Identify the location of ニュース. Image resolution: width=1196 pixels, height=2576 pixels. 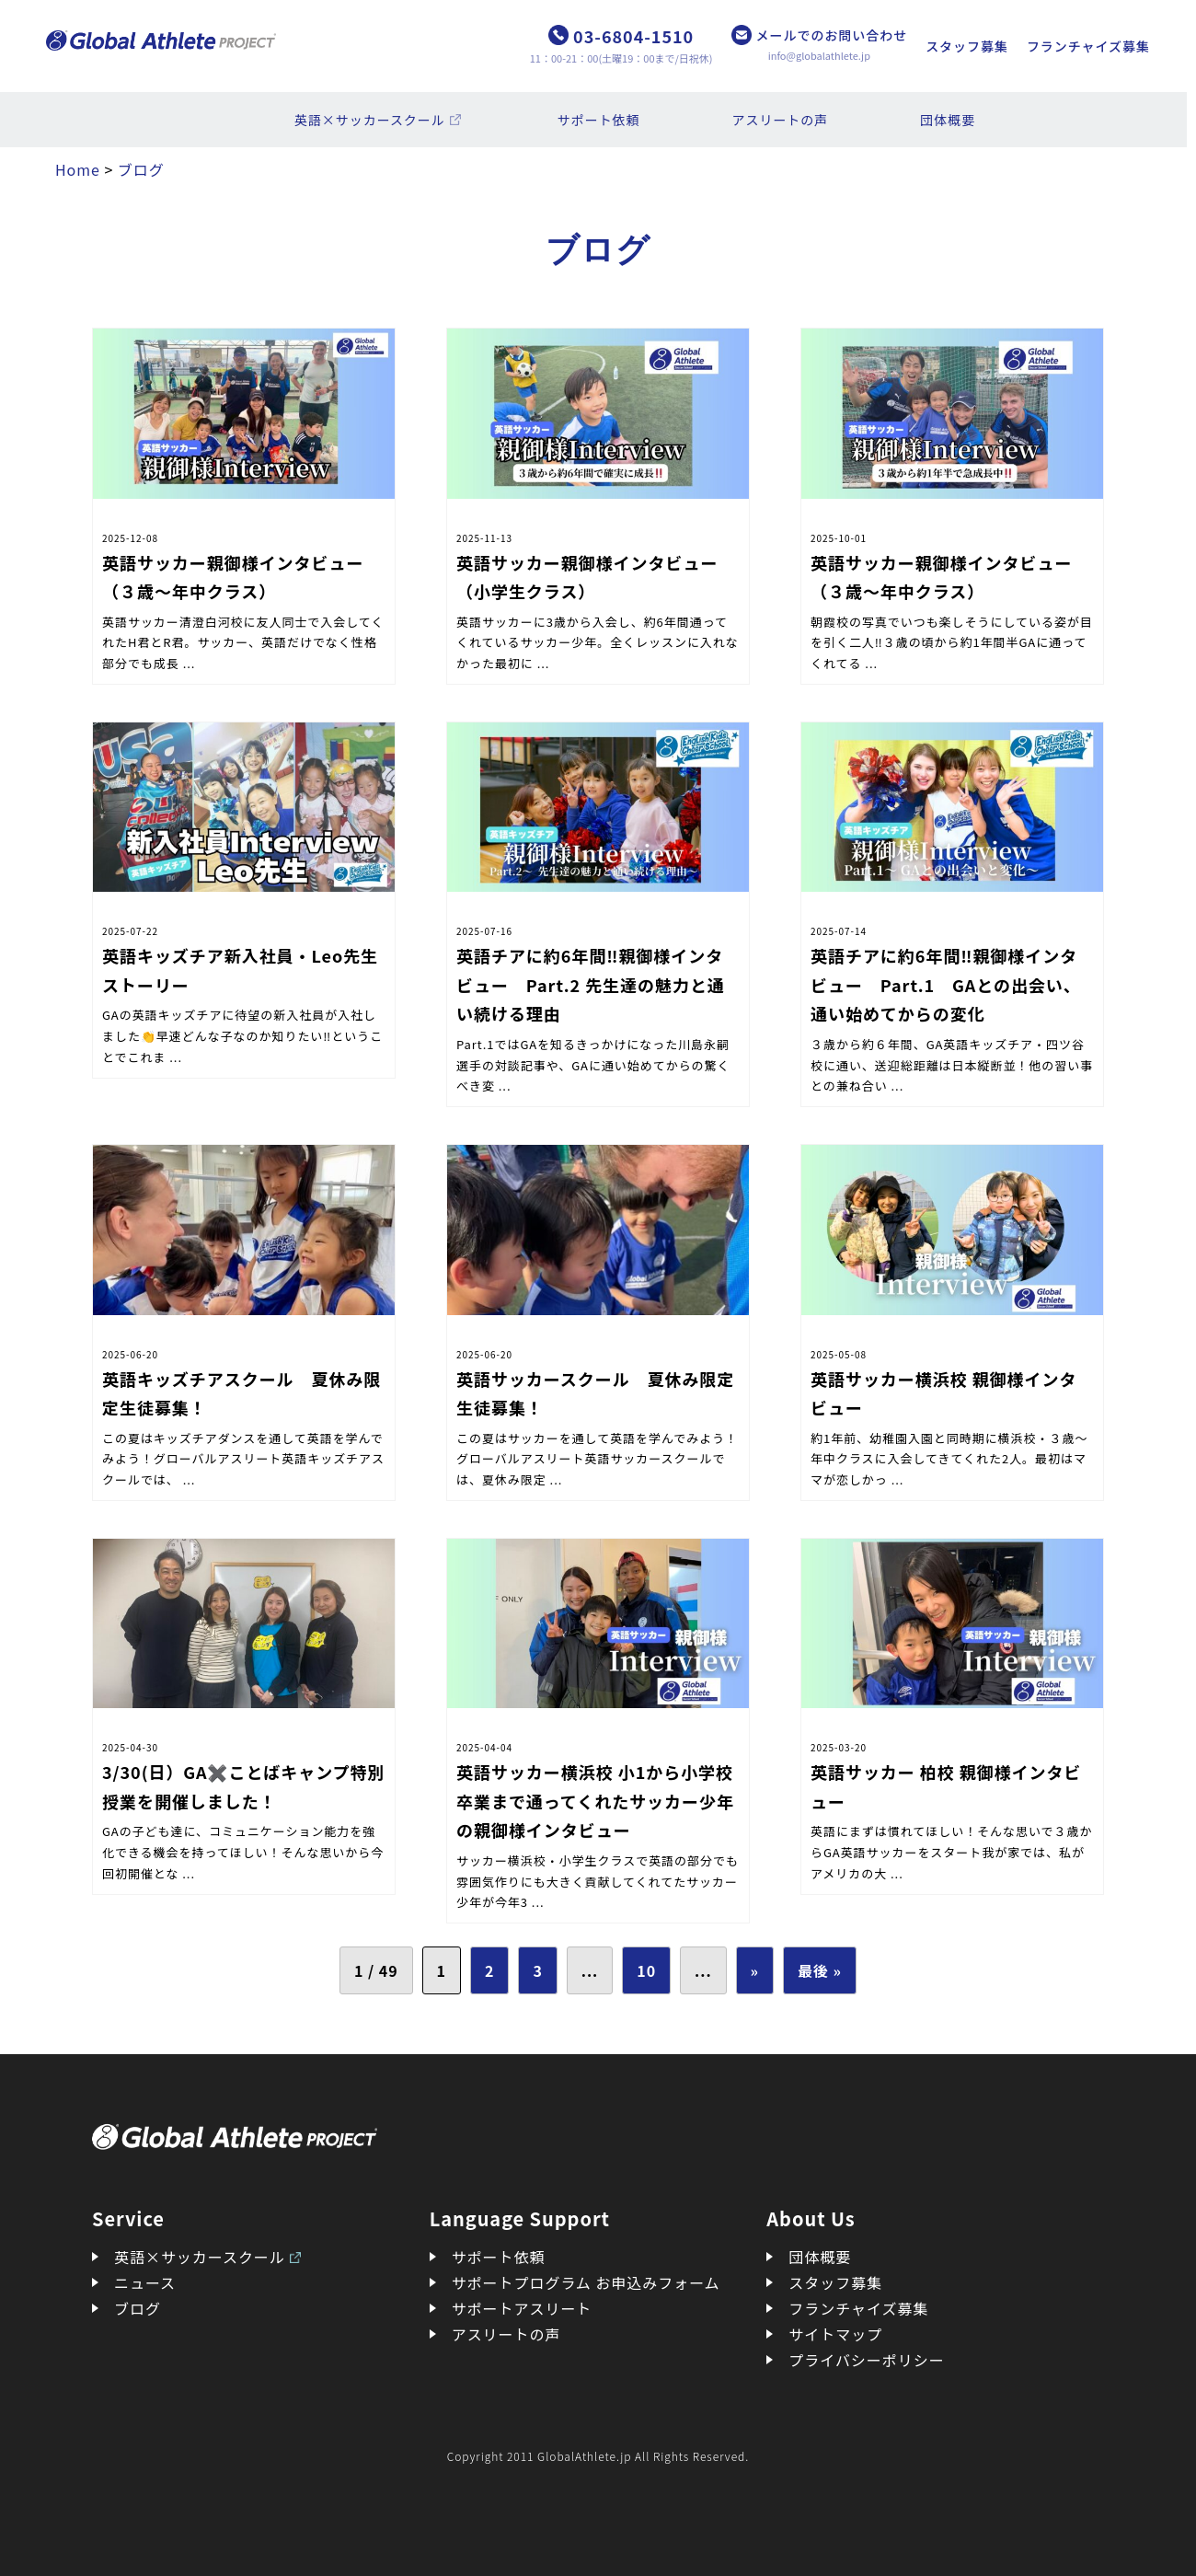
(145, 2282).